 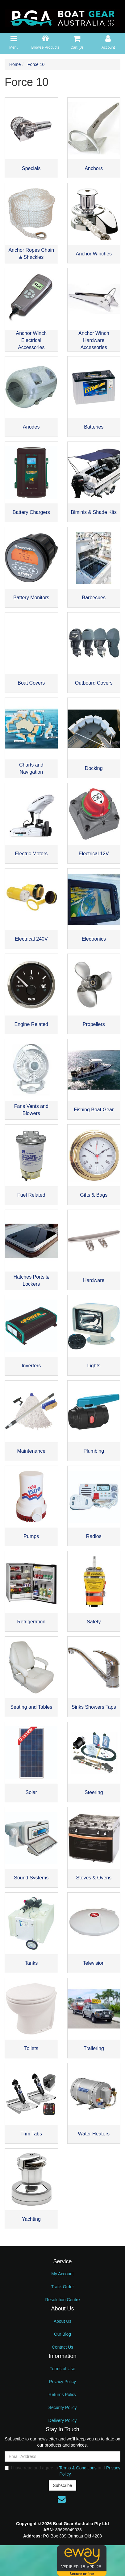 I want to click on Toilets, so click(x=31, y=2048).